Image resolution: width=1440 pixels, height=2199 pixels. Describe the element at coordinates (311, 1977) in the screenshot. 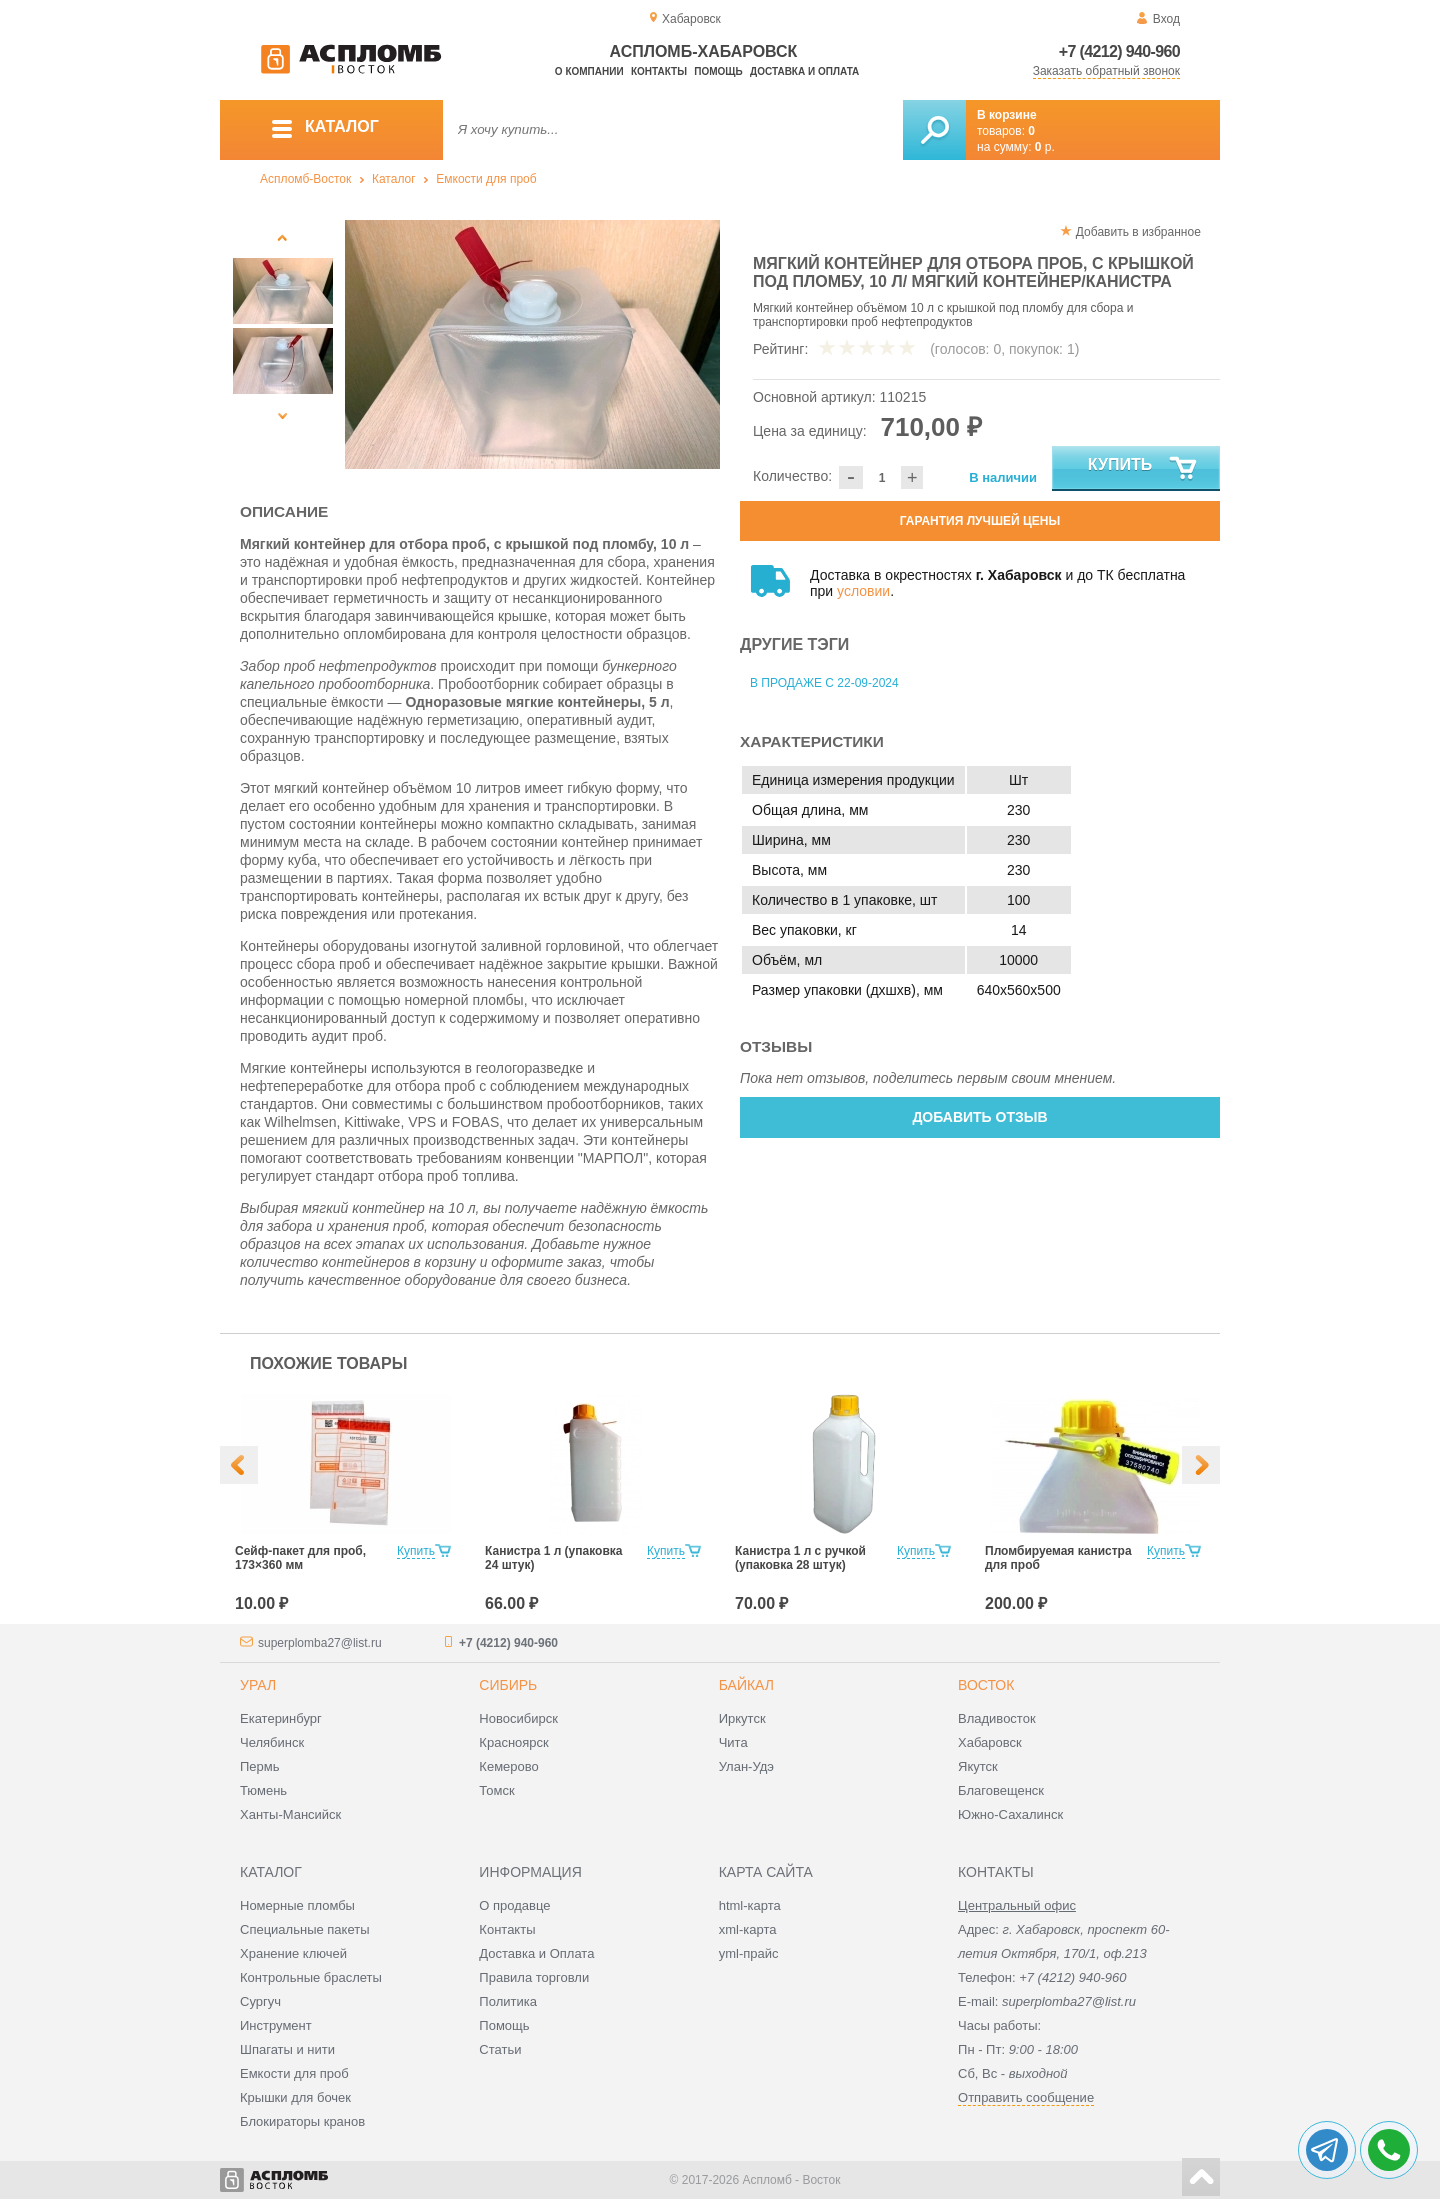

I see `Контрольные браслеты` at that location.